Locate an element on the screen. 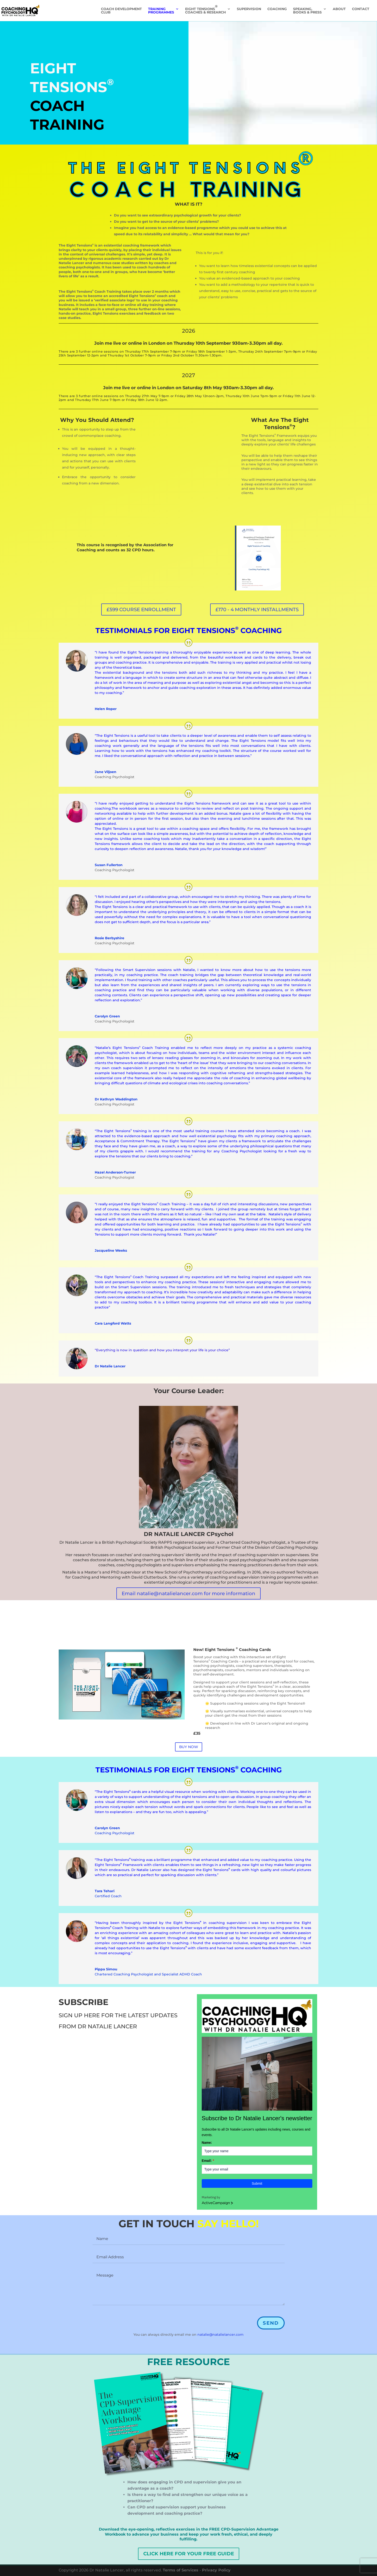 This screenshot has height=2576, width=377. Privacy Policy is located at coordinates (216, 2570).